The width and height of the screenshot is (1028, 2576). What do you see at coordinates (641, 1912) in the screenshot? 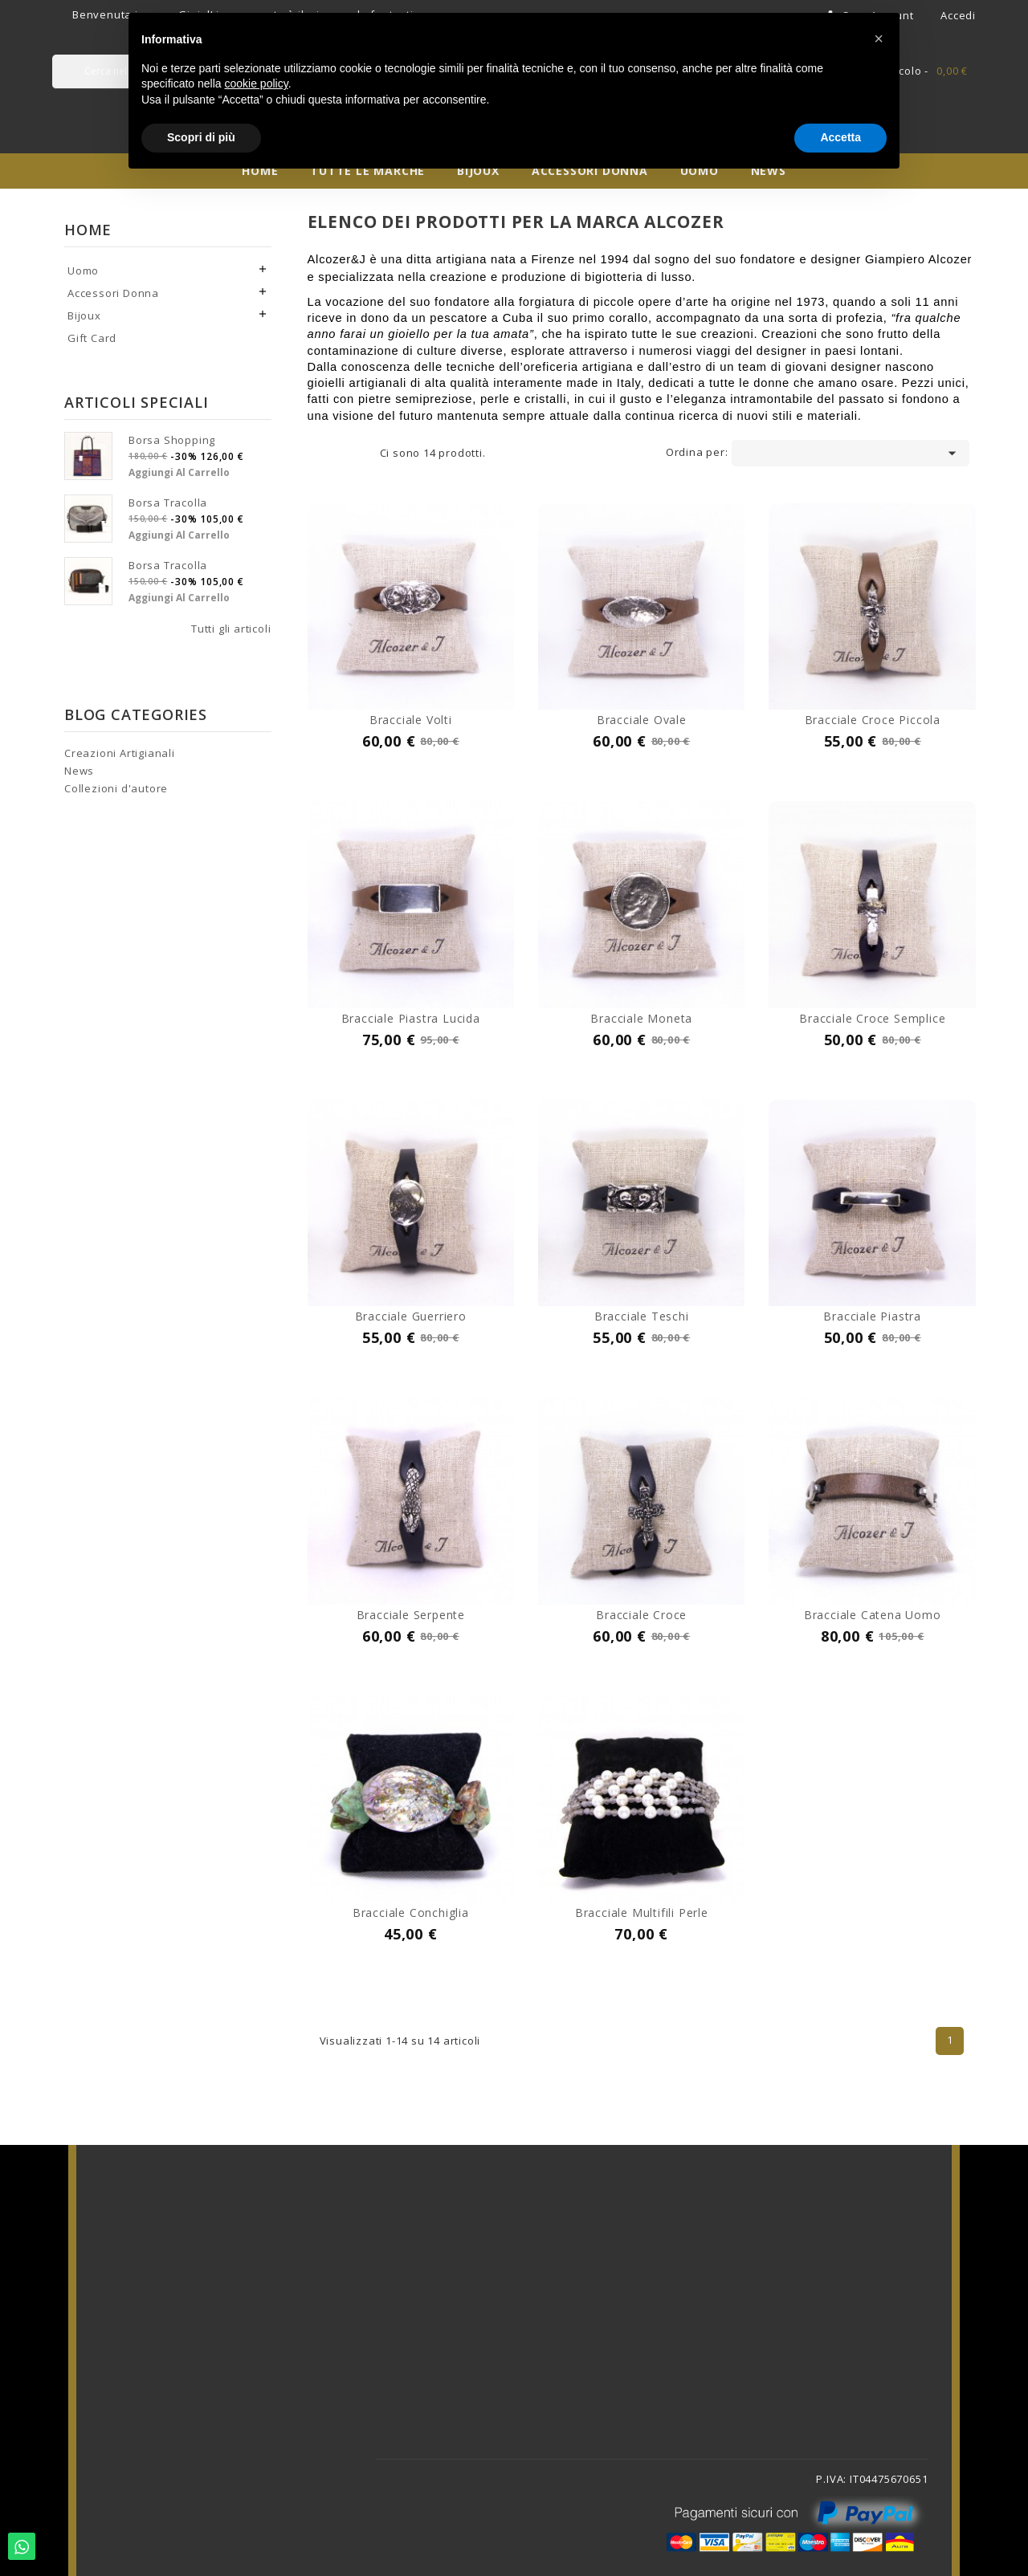
I see `Bracciale multifili perle` at bounding box center [641, 1912].